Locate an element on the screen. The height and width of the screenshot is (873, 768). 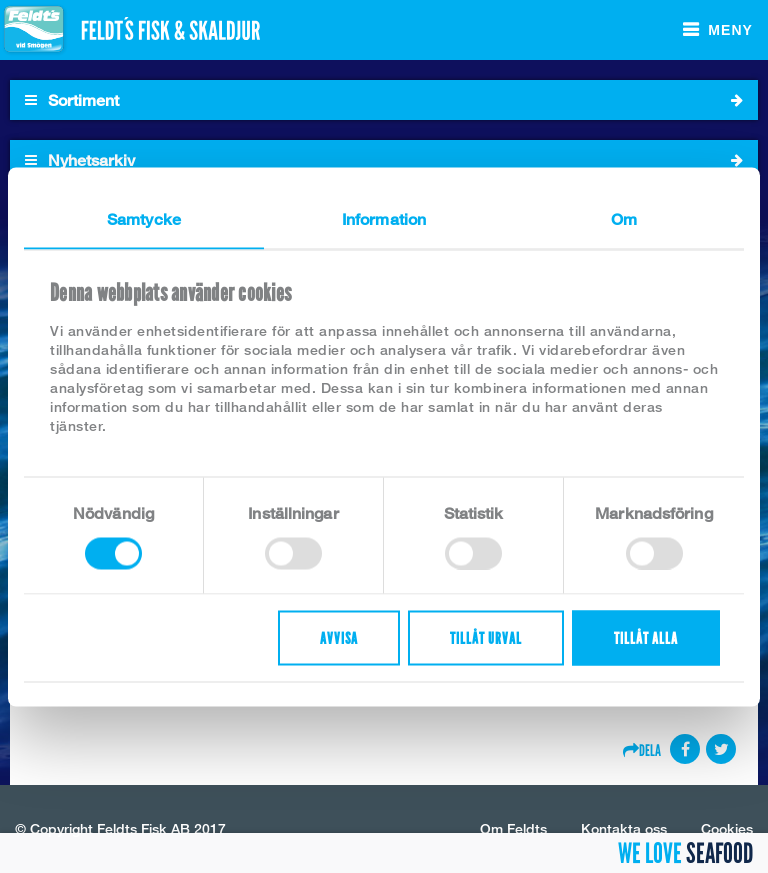
Sortiment is located at coordinates (384, 100).